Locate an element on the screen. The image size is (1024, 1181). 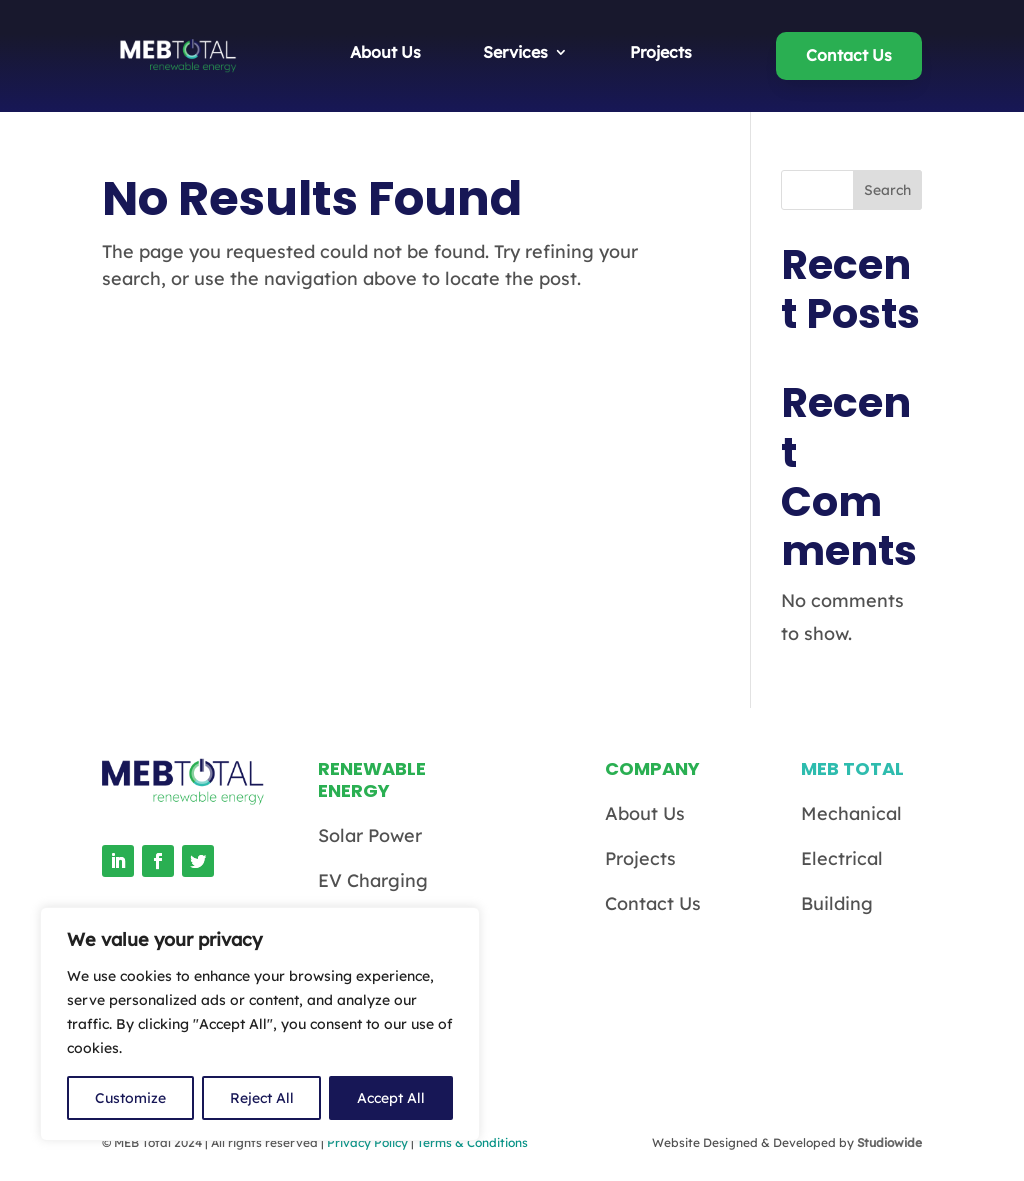
Solar Power is located at coordinates (370, 835).